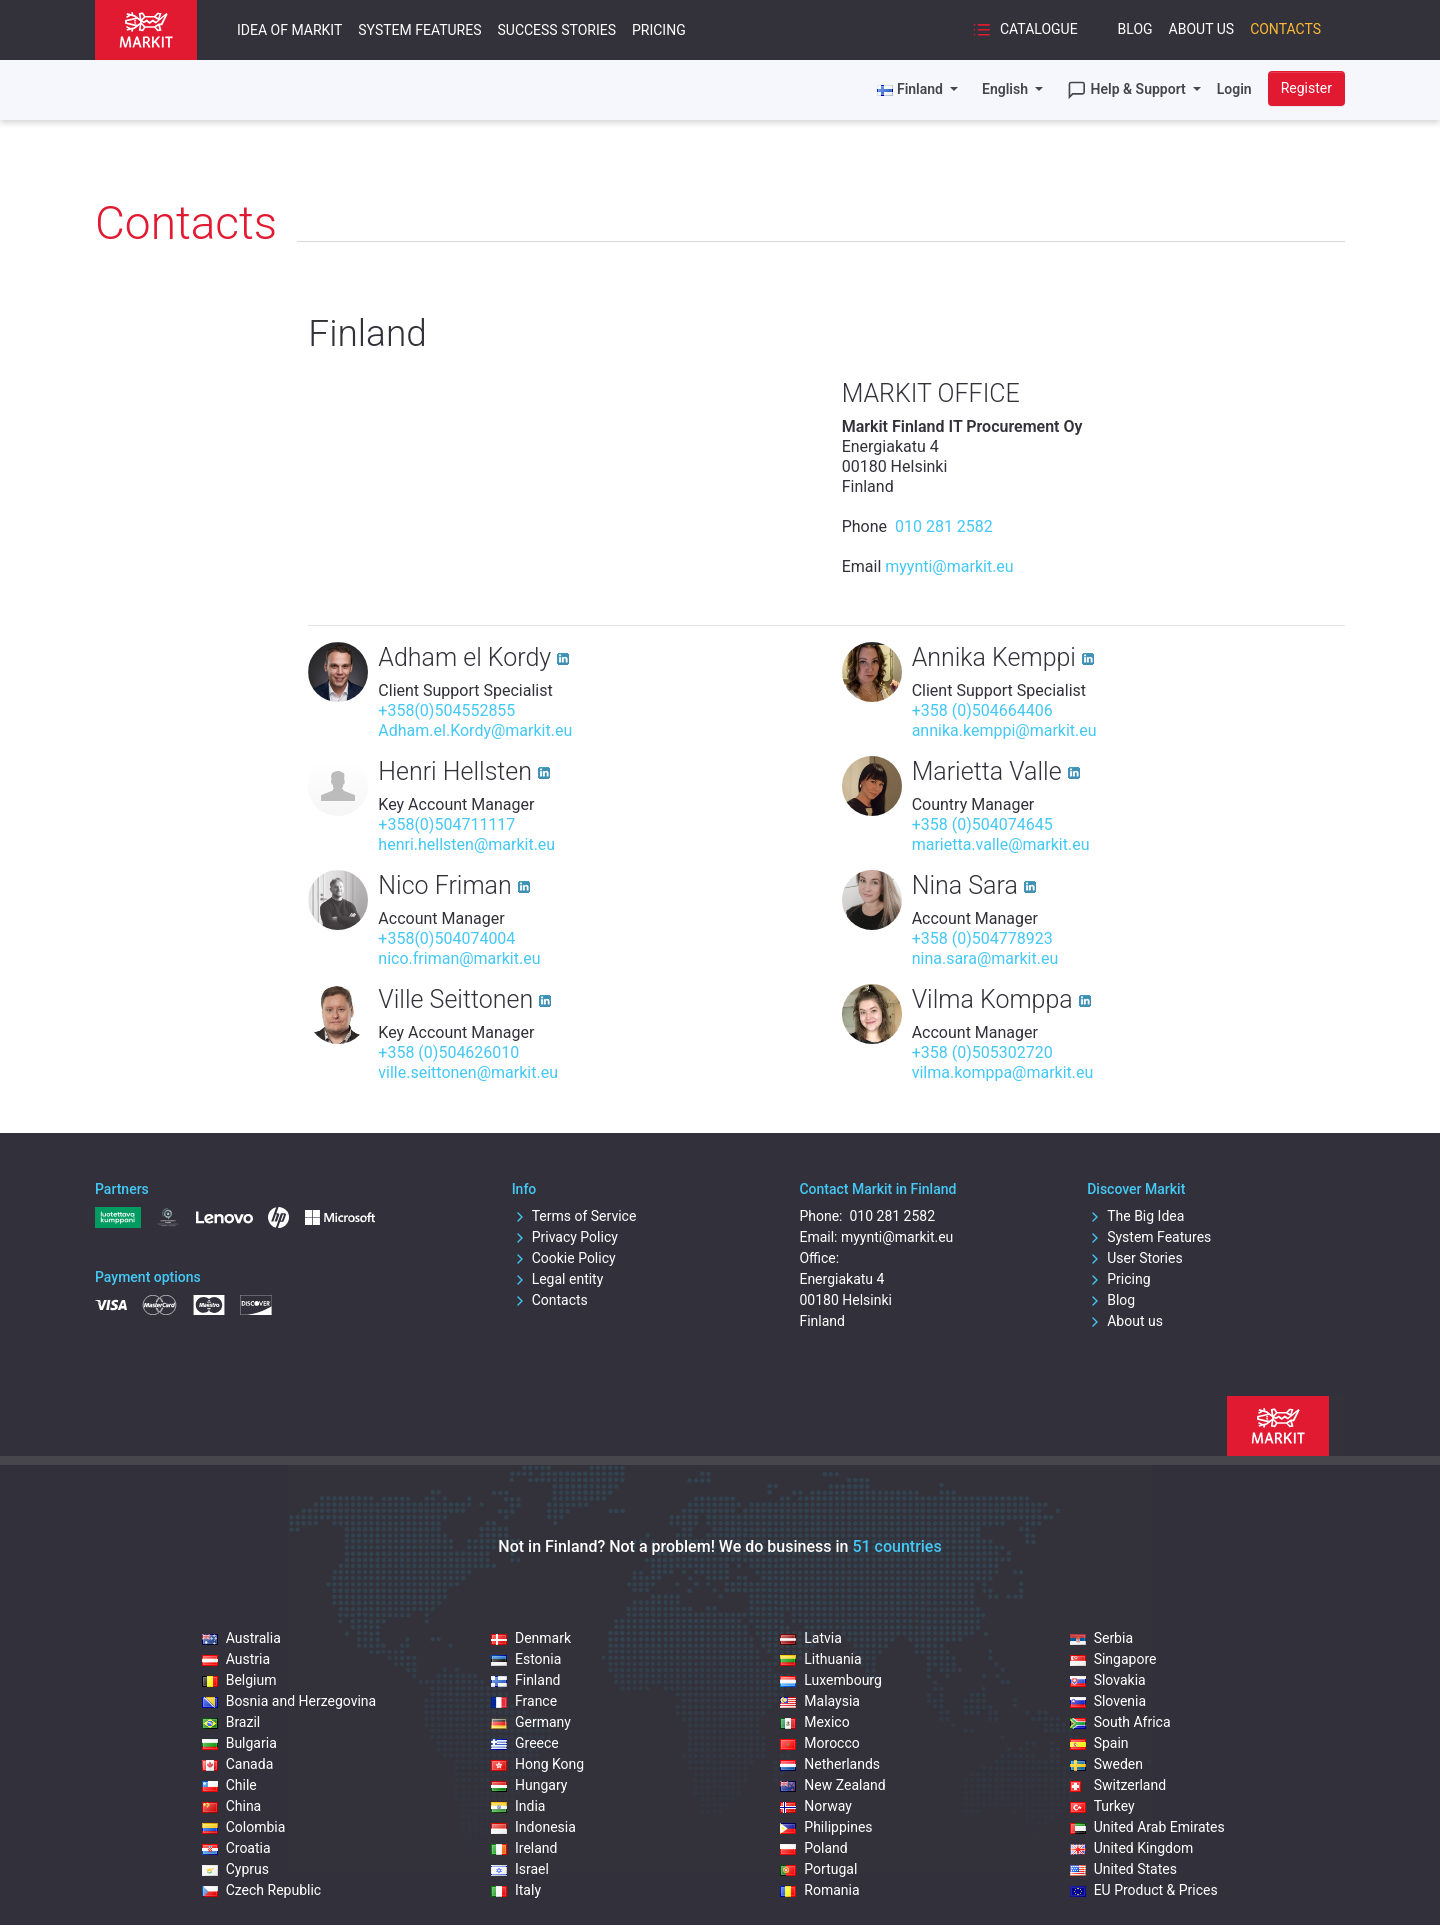 The width and height of the screenshot is (1440, 1925). What do you see at coordinates (229, 1785) in the screenshot?
I see `Chile` at bounding box center [229, 1785].